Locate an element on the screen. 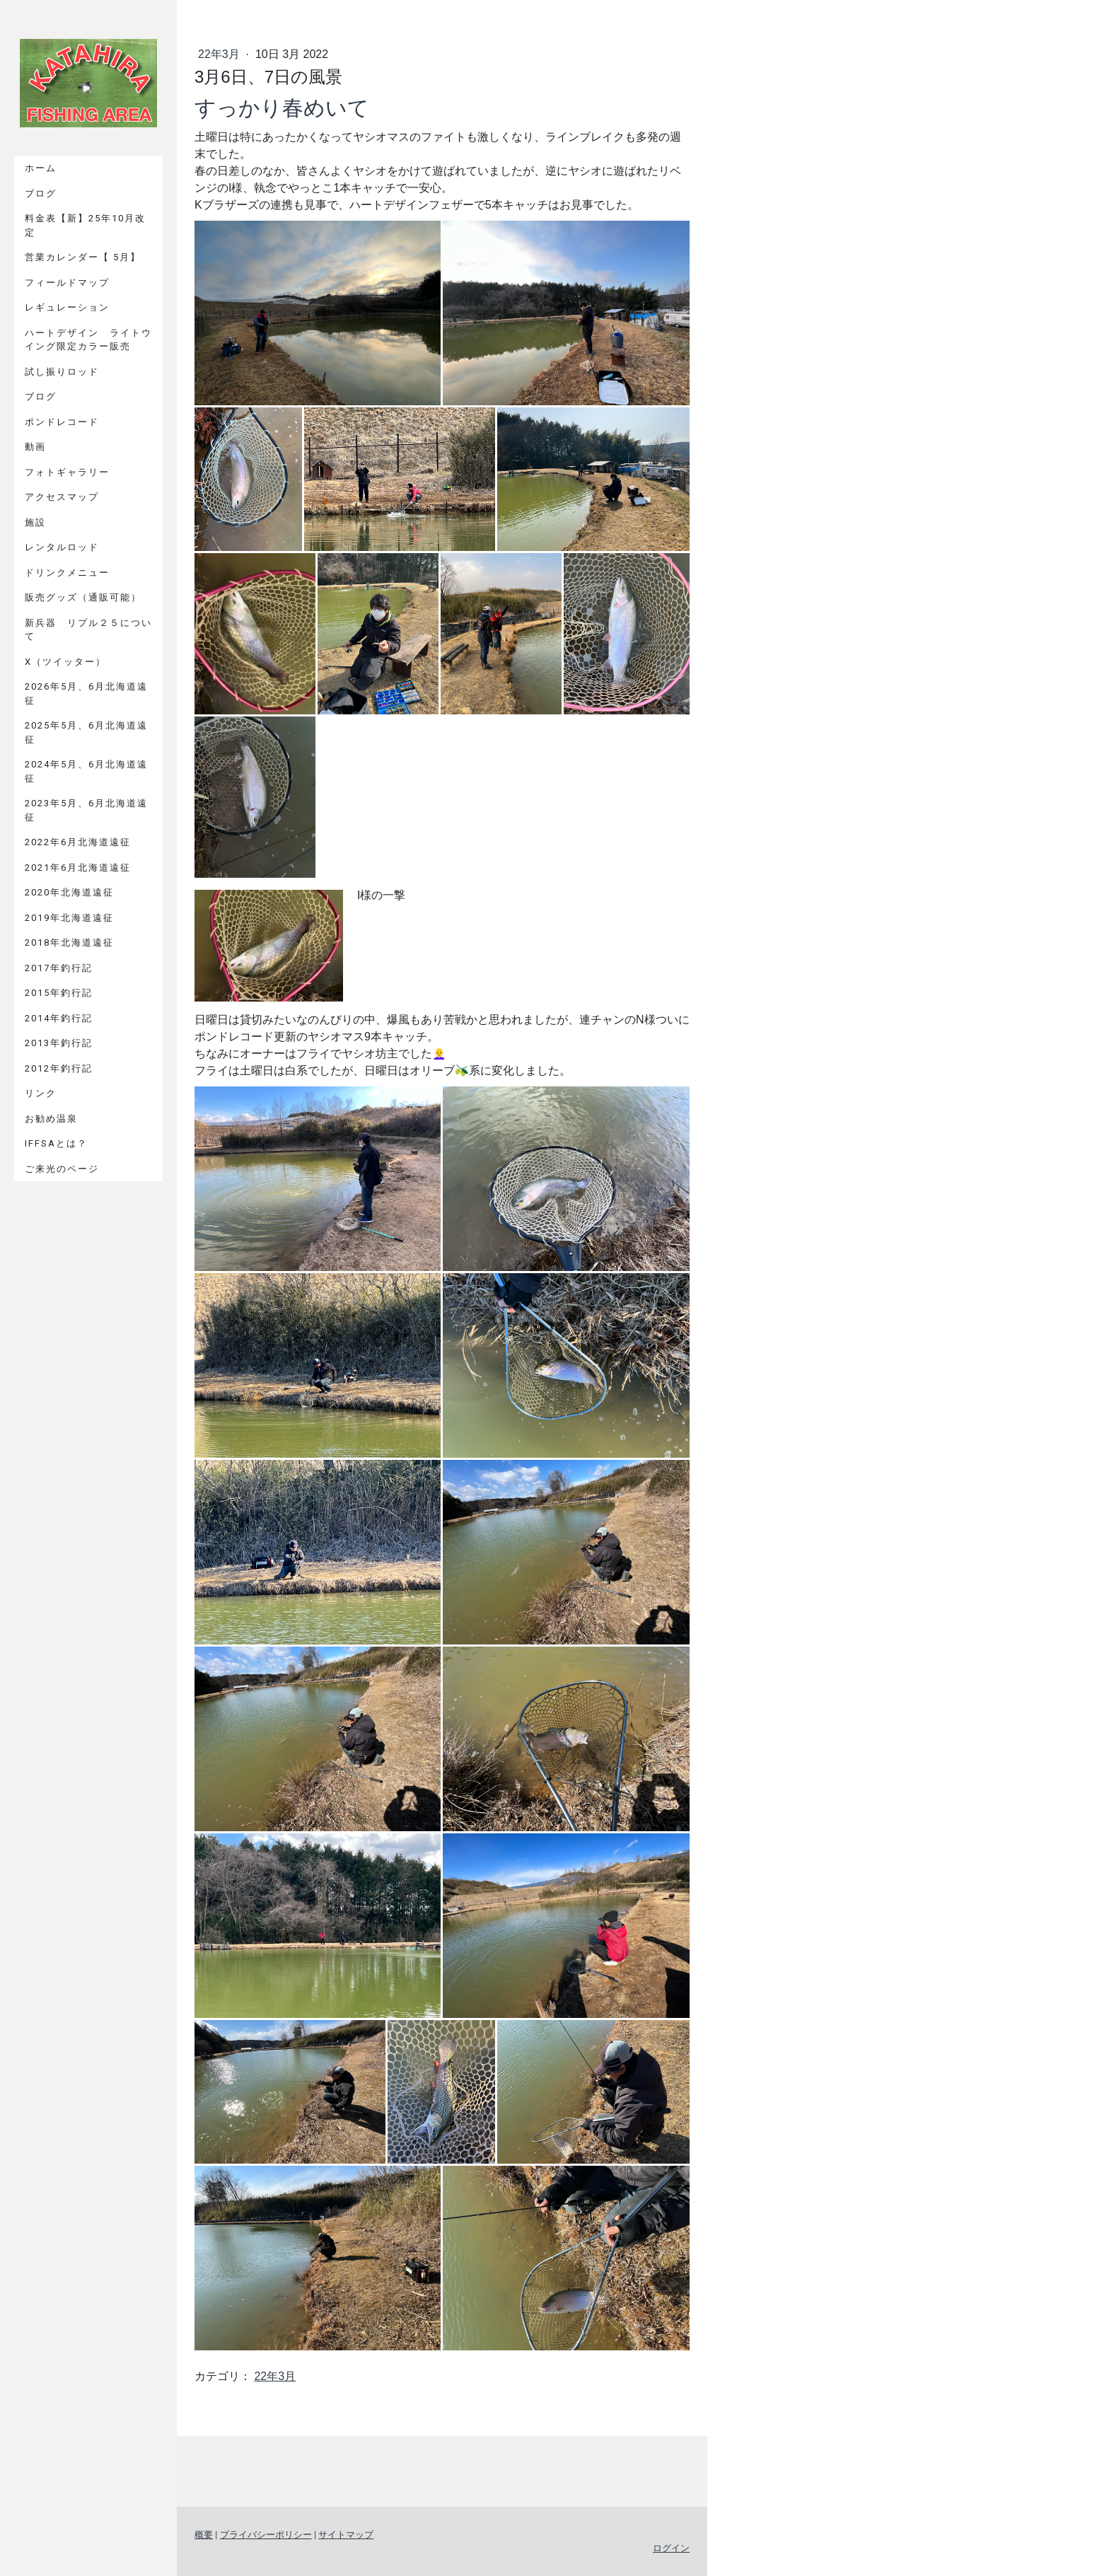 Image resolution: width=1109 pixels, height=2576 pixels. 2024年5月、6月北海道遠征 is located at coordinates (86, 771).